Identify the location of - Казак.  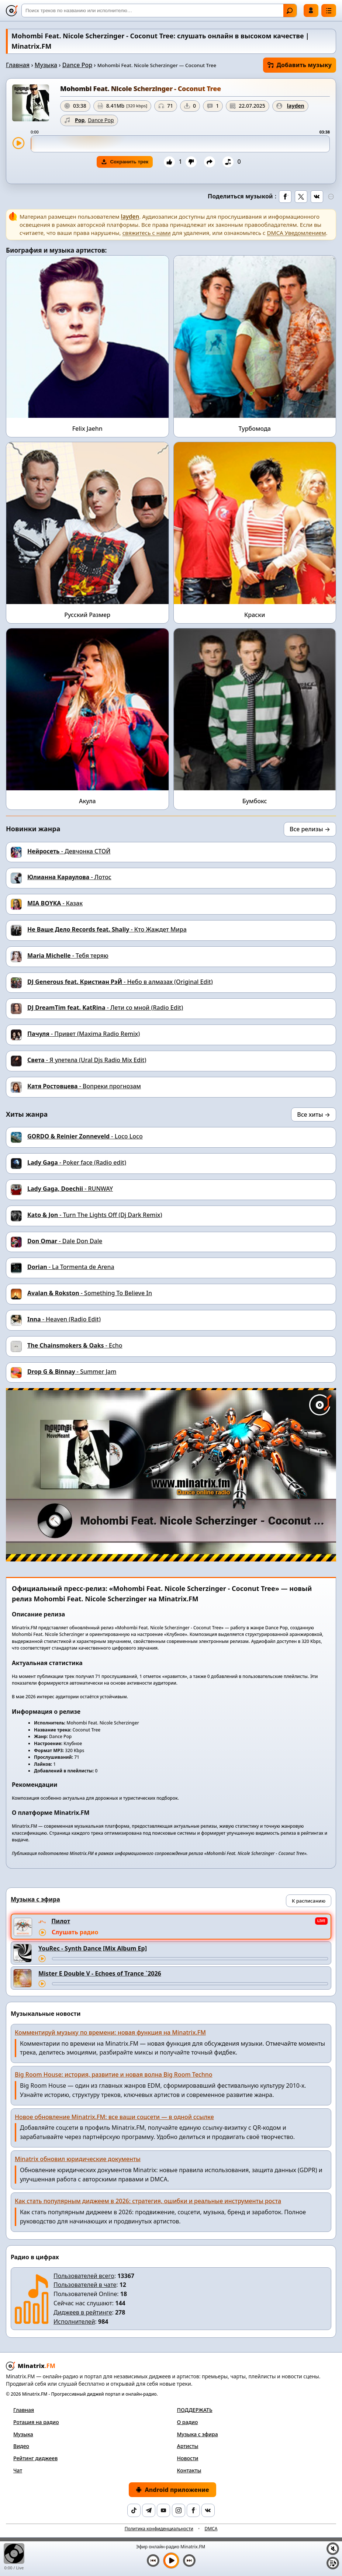
(55, 903).